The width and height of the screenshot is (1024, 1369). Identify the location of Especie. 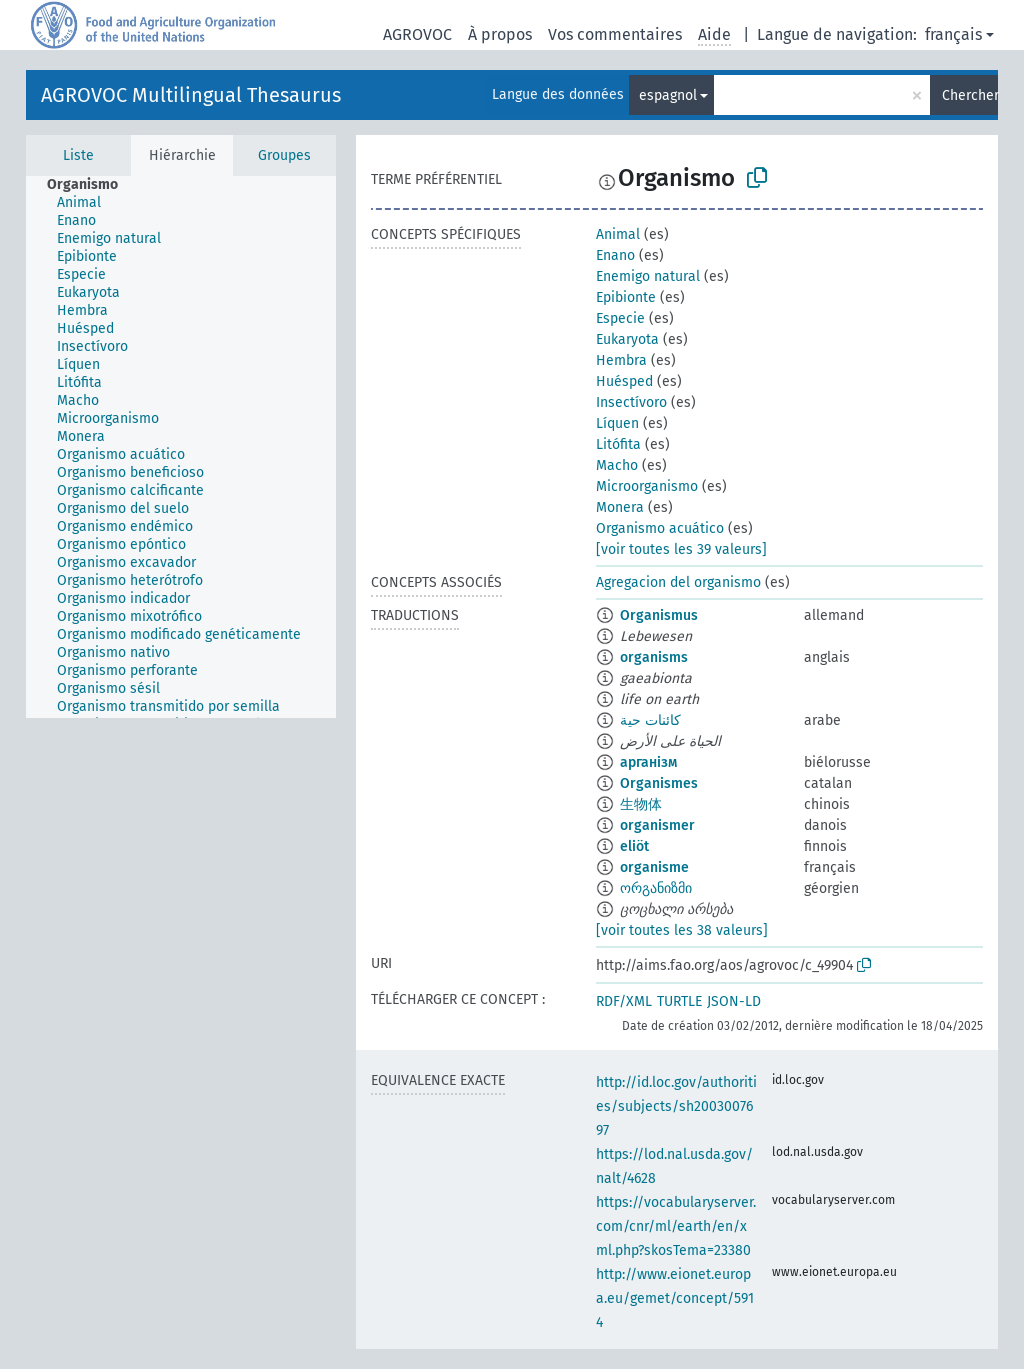
(620, 318).